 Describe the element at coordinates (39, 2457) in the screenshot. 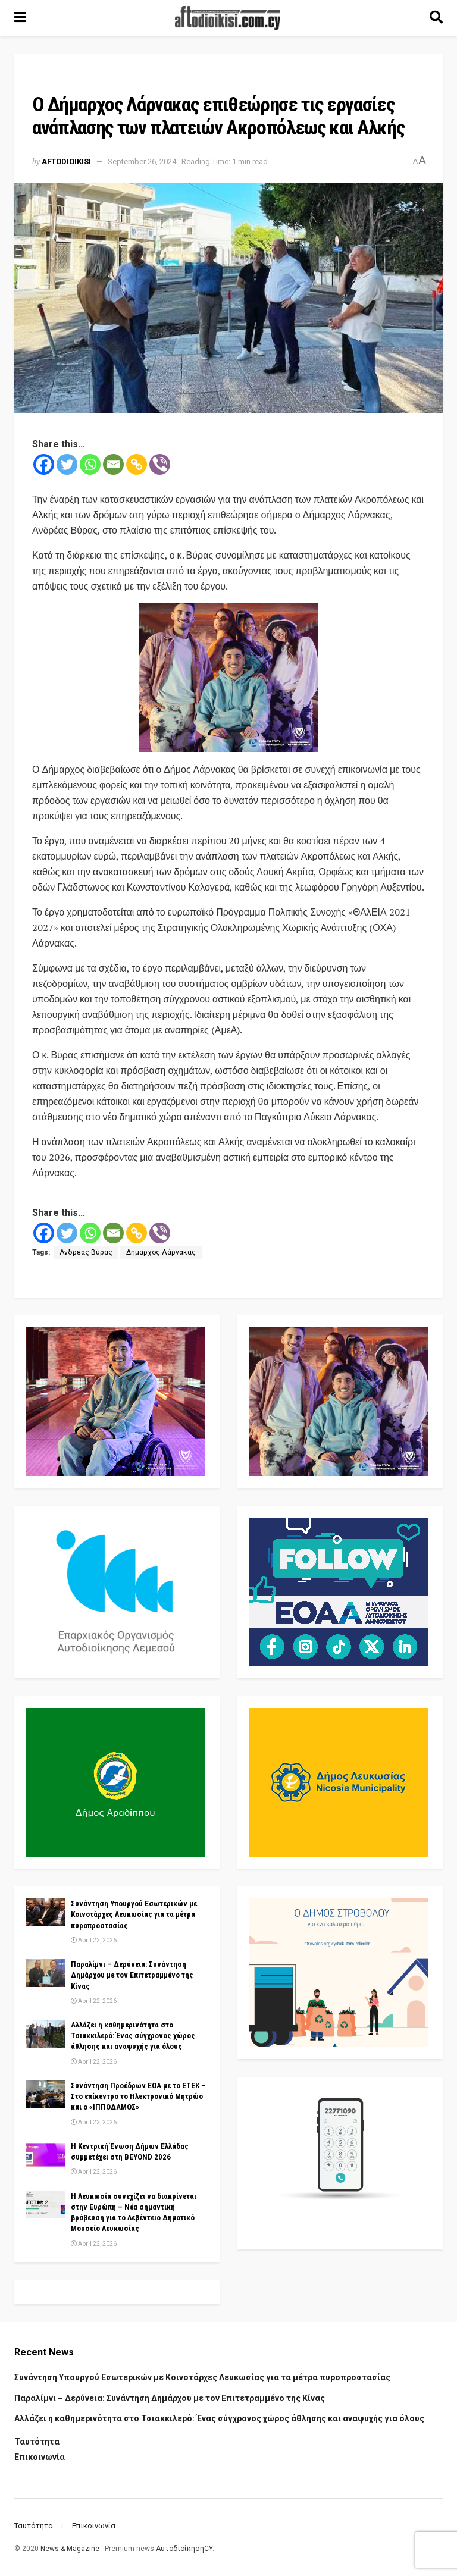

I see `Επικοινωνία` at that location.